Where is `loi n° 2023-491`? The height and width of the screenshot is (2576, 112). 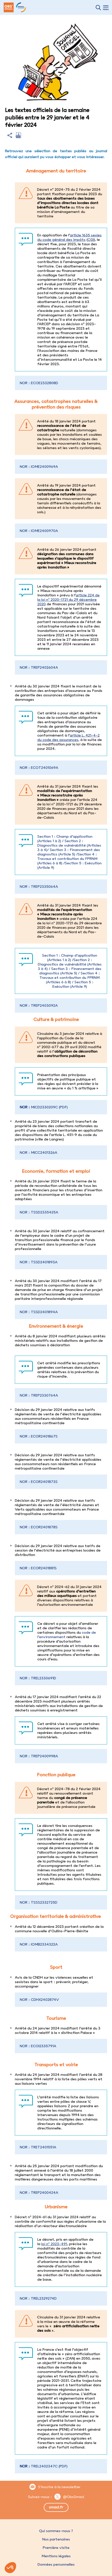 loi n° 2023-491 is located at coordinates (54, 2244).